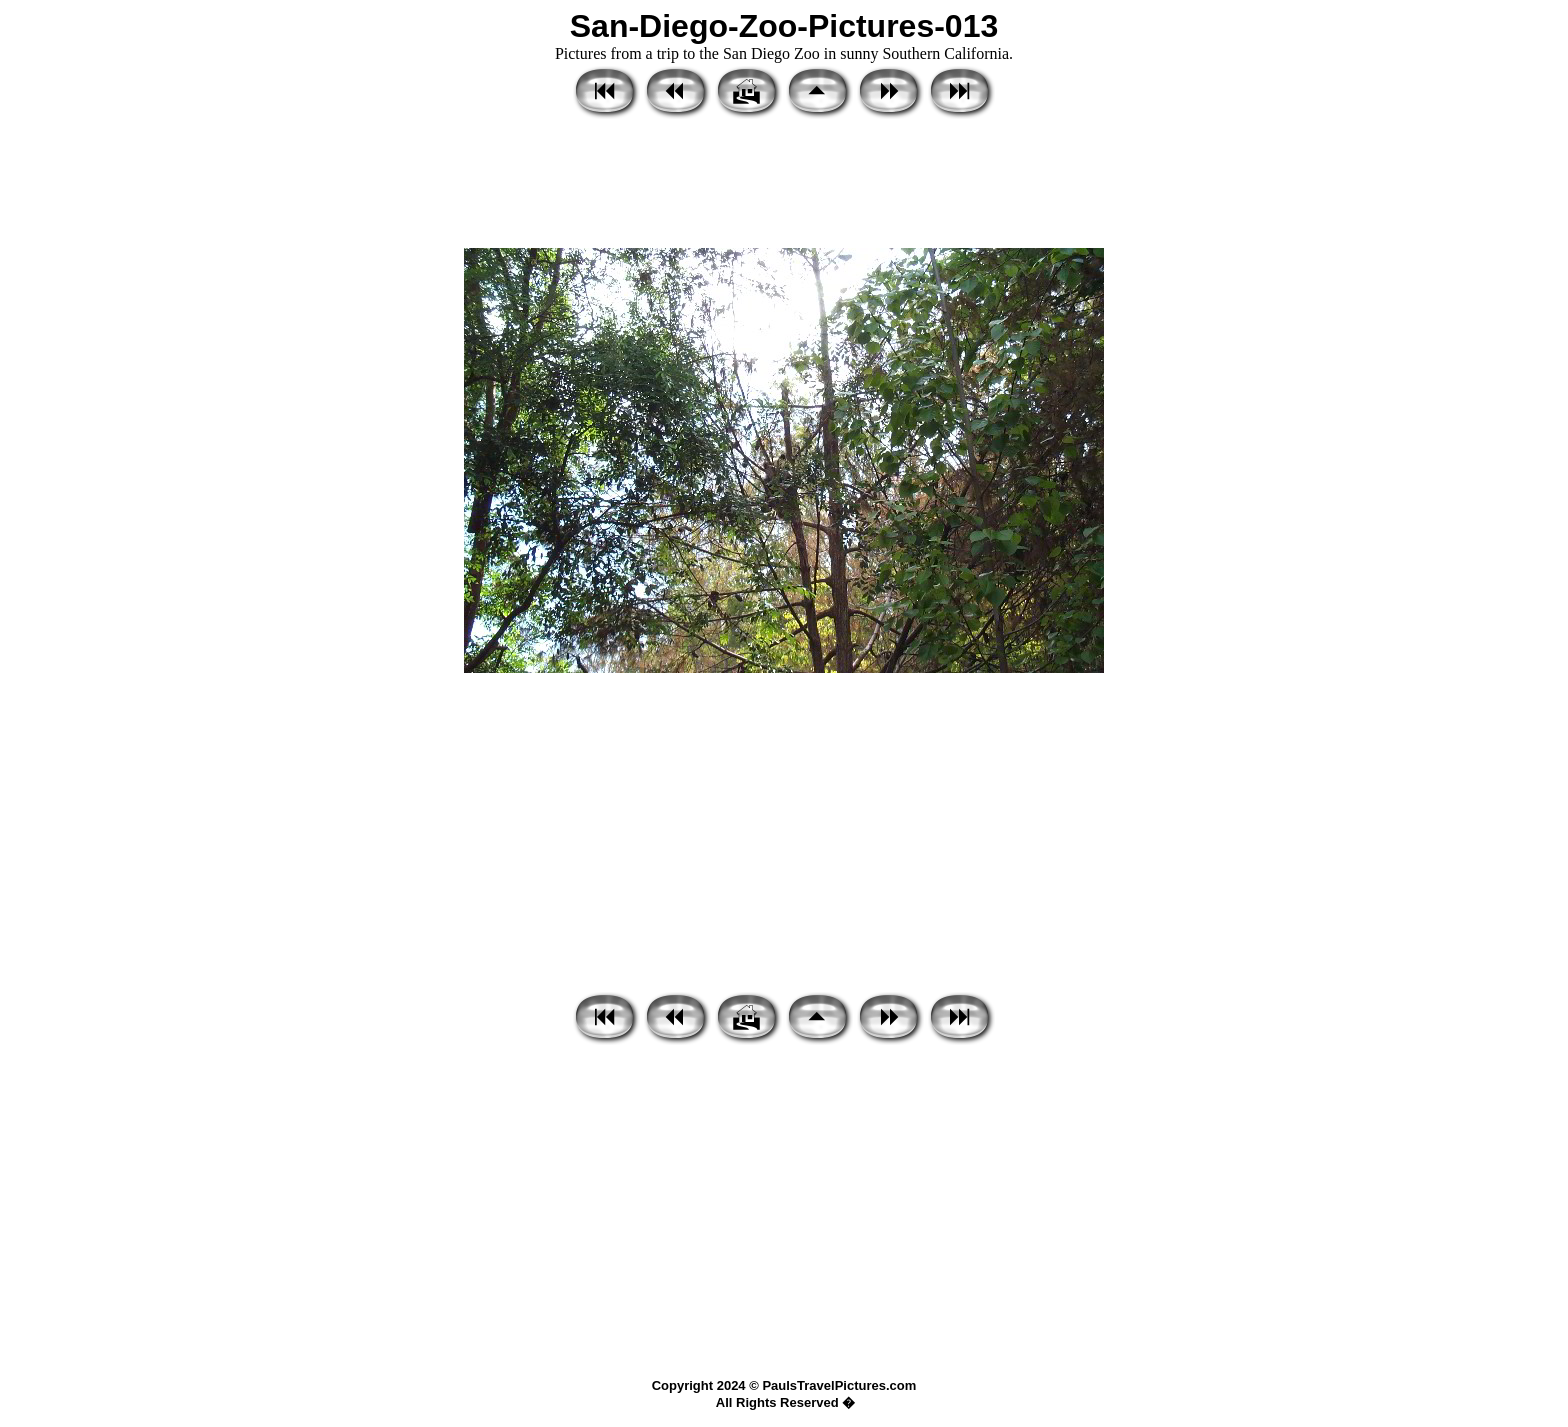  I want to click on [Advertisement], so click(784, 185).